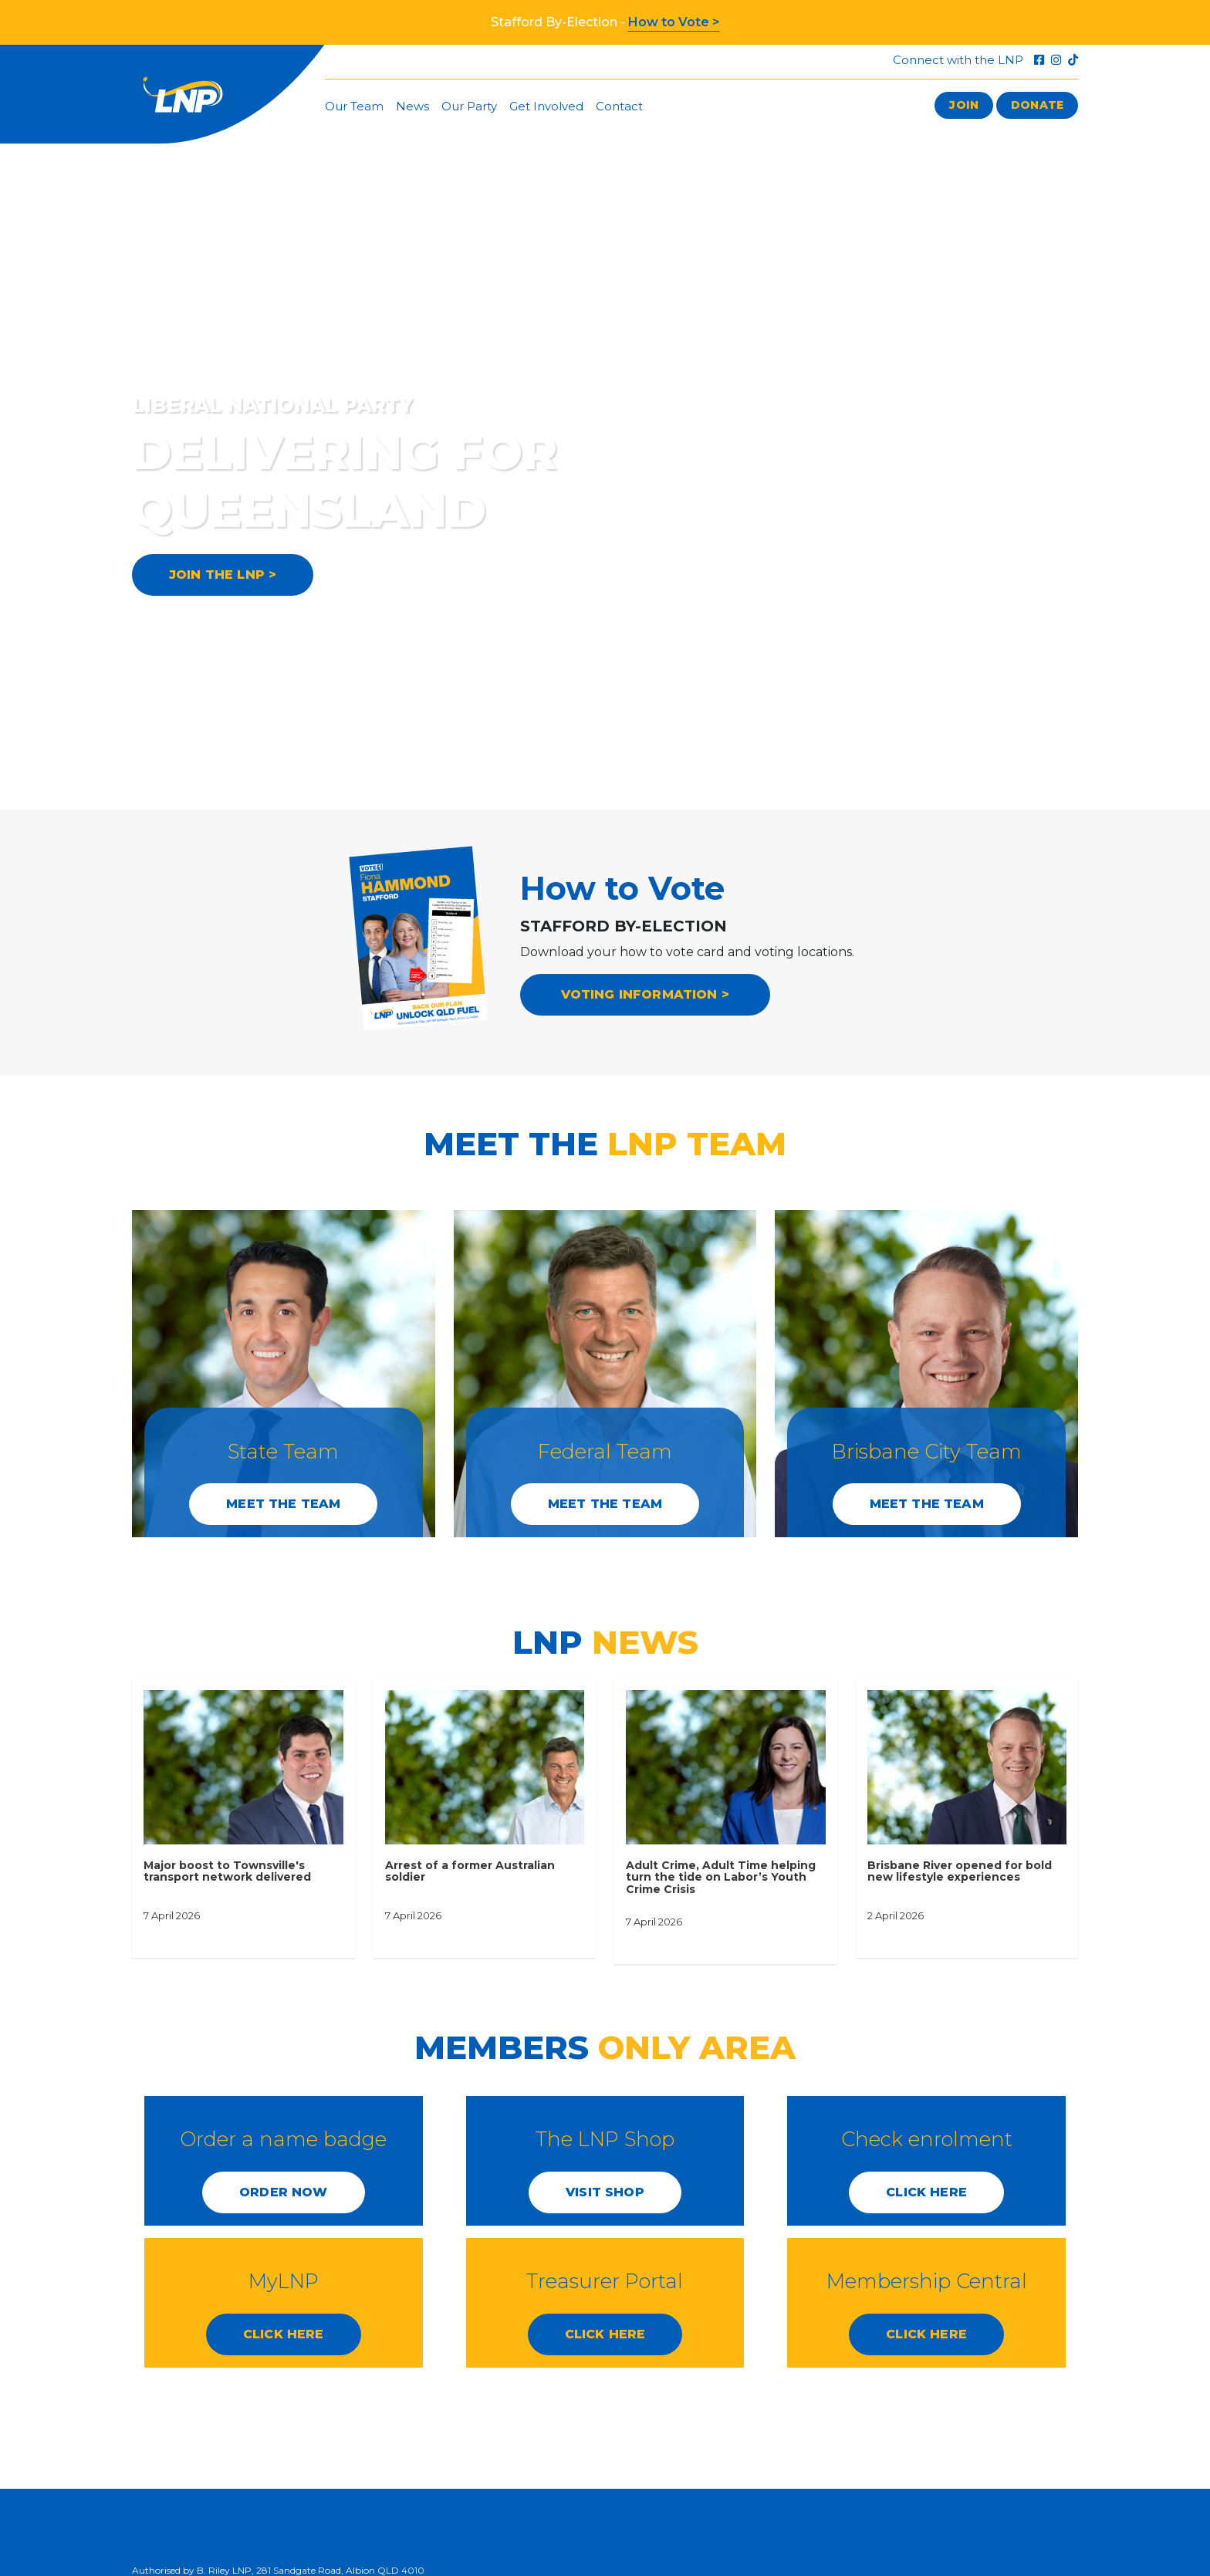  Describe the element at coordinates (283, 2192) in the screenshot. I see `Order Now` at that location.